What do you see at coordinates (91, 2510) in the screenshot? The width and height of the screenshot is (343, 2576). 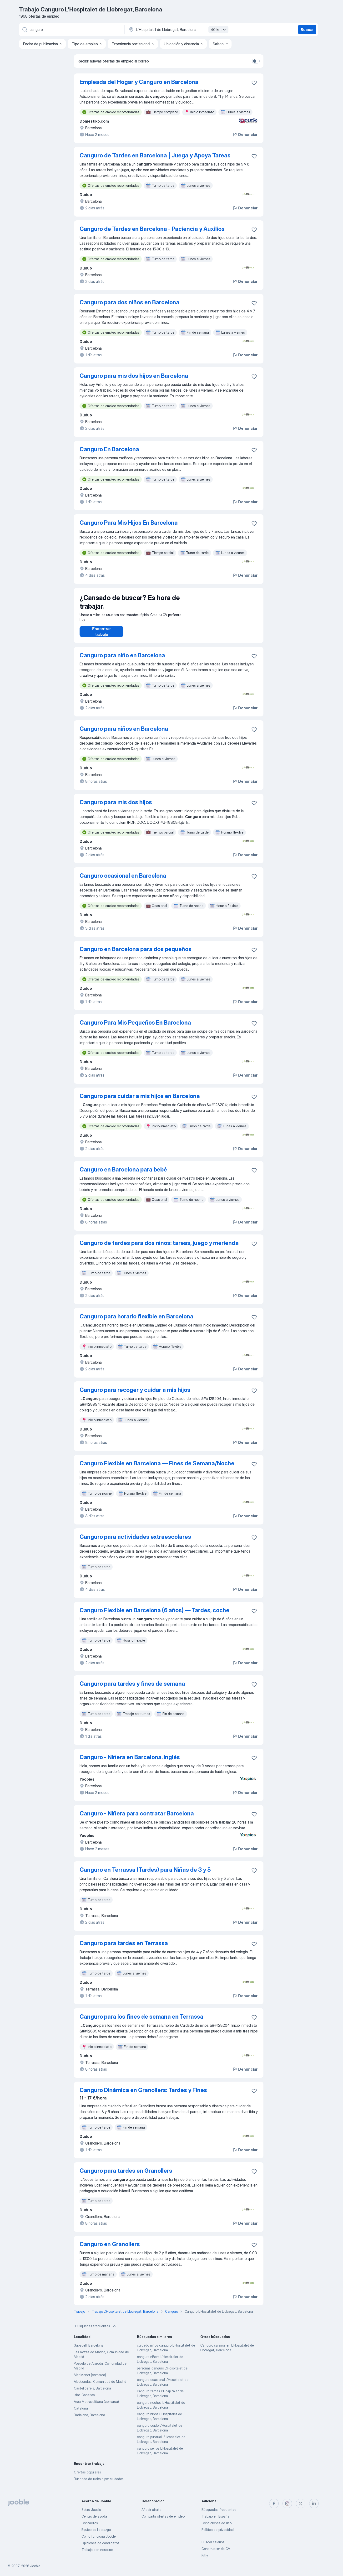 I see `Sobre Jooble` at bounding box center [91, 2510].